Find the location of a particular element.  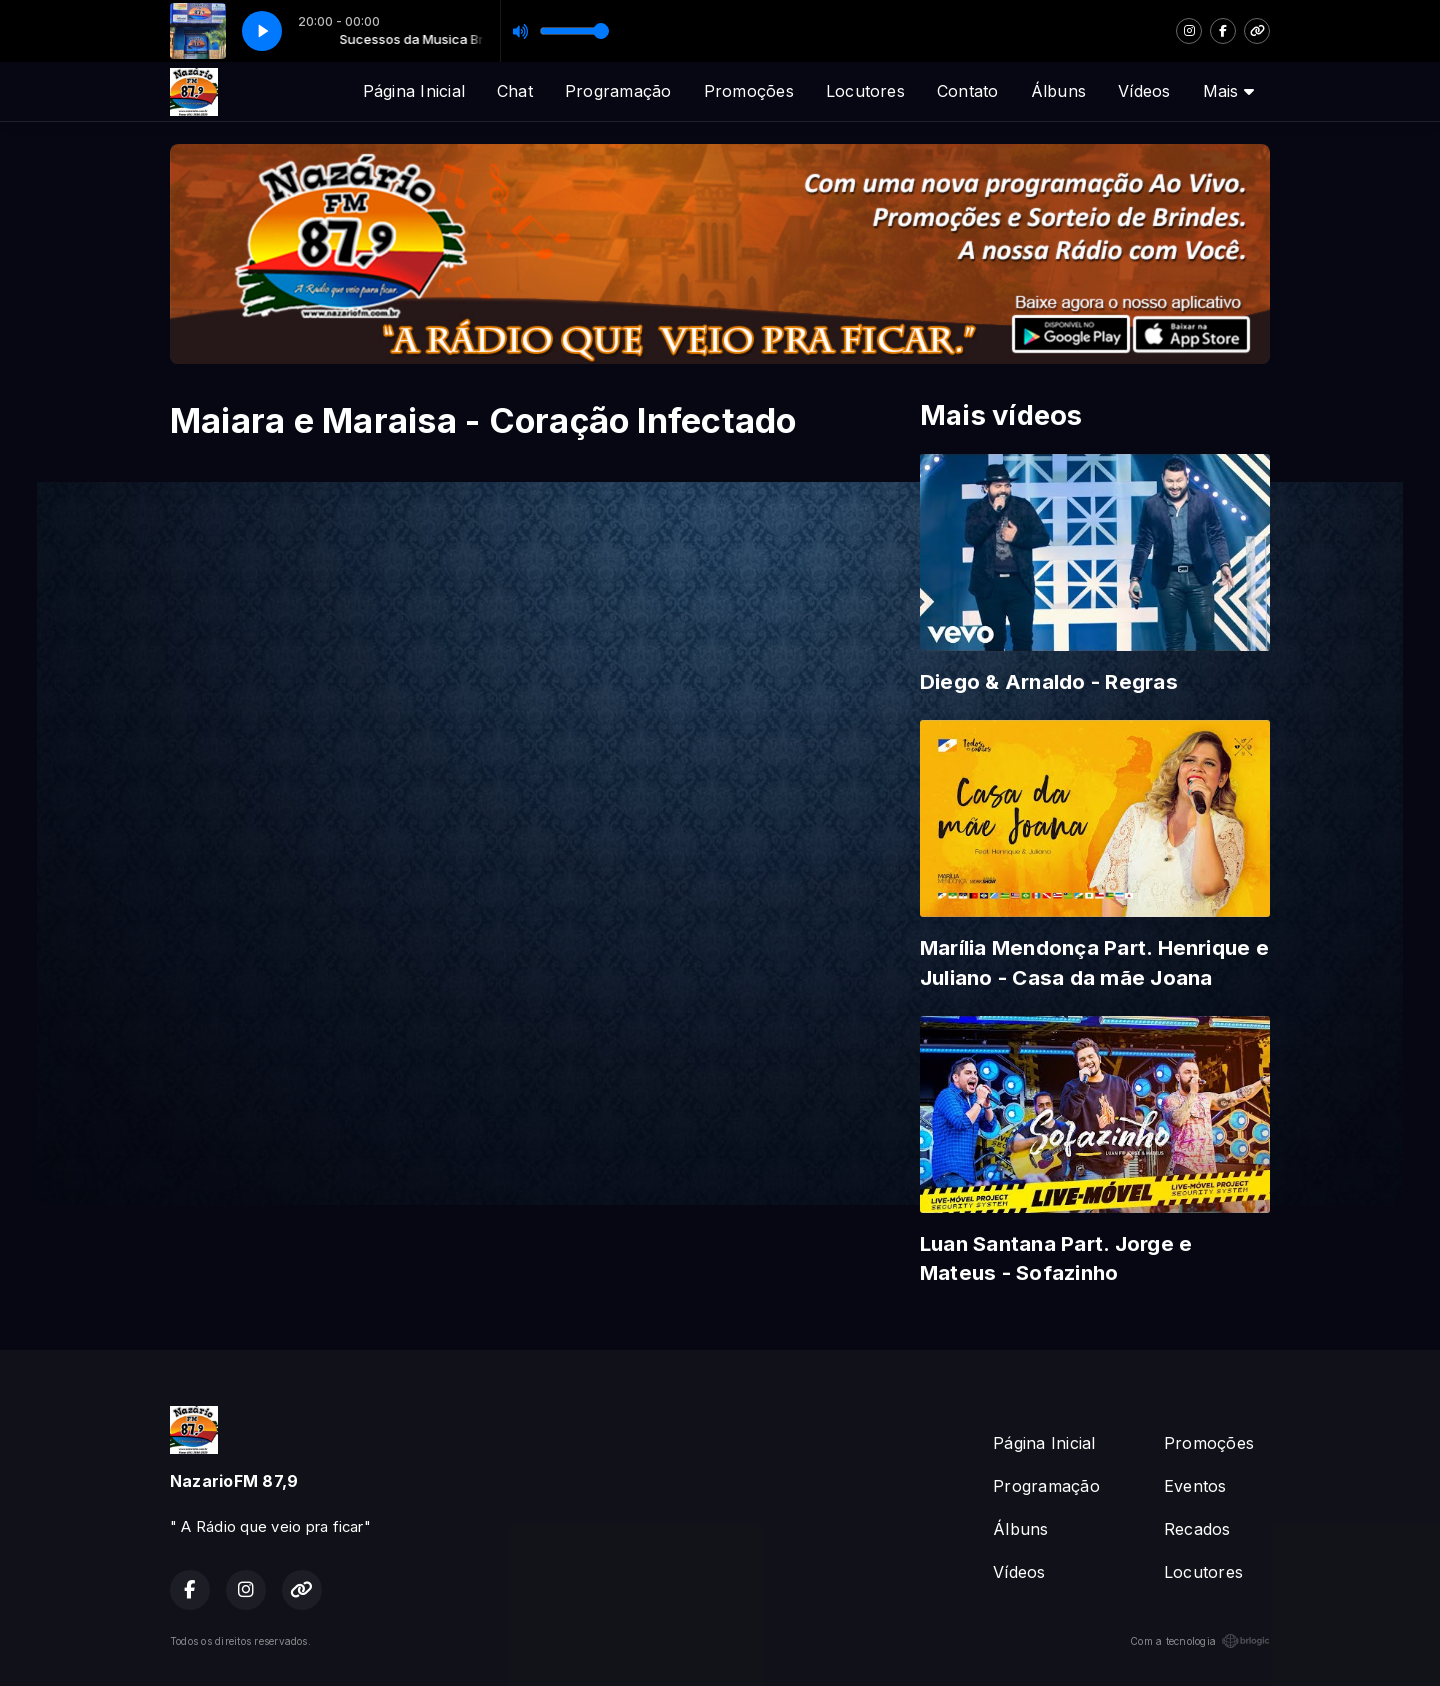

Chat is located at coordinates (515, 91).